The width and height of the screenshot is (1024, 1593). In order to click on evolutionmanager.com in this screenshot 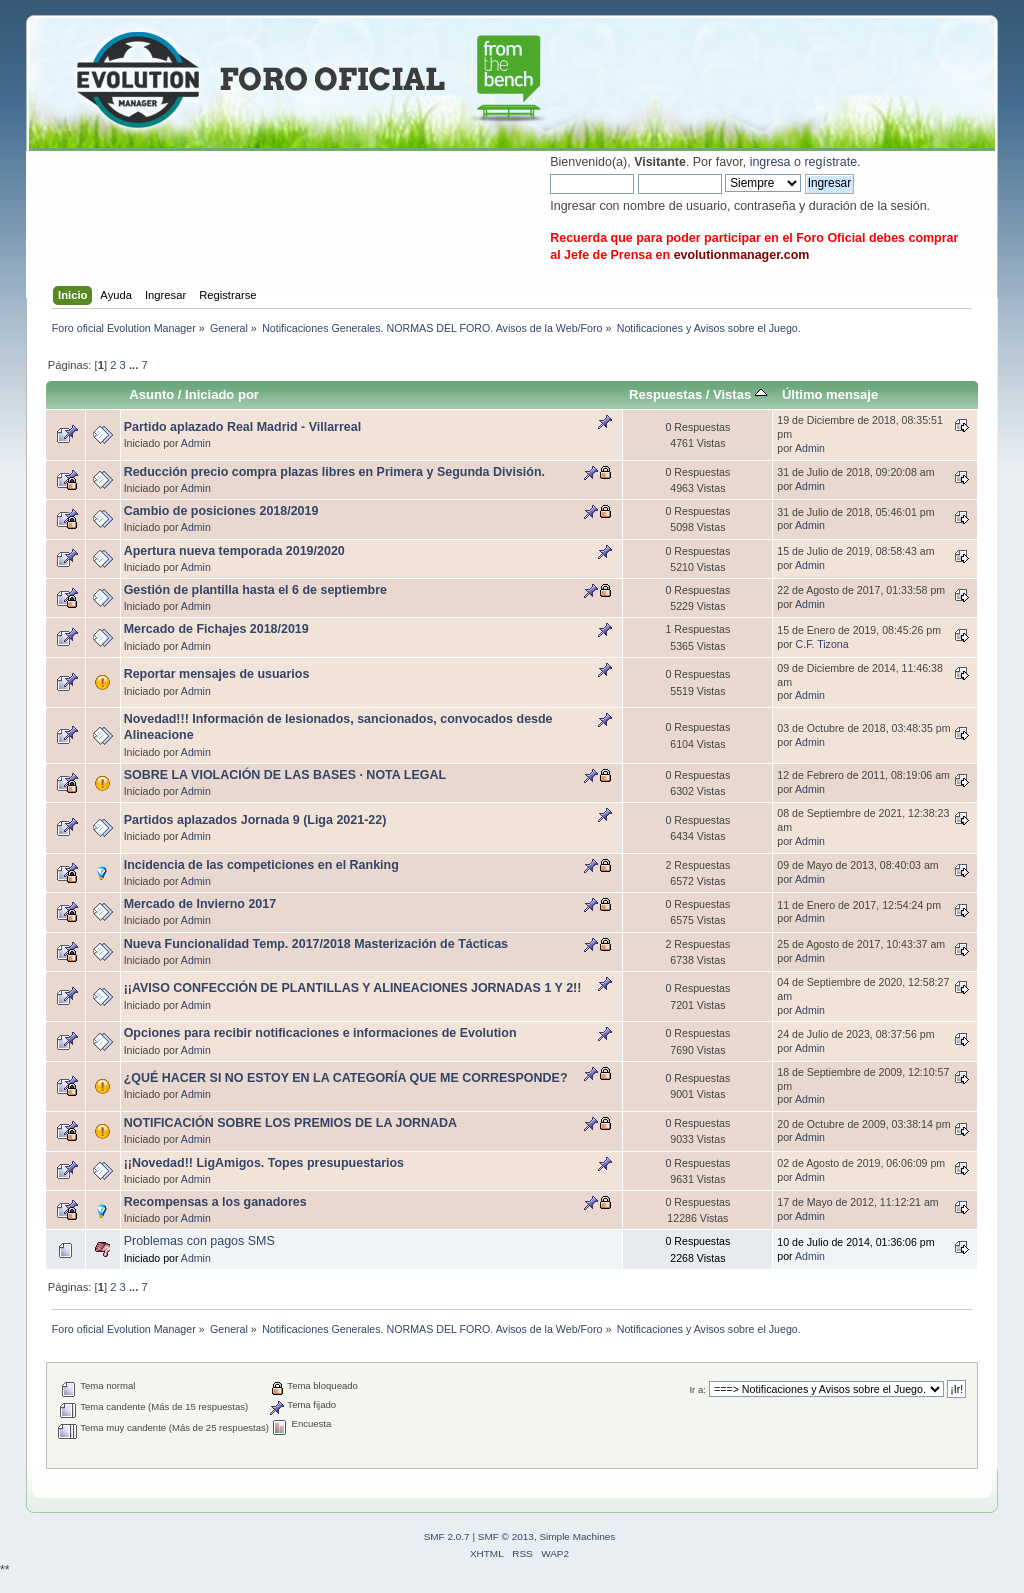, I will do `click(742, 255)`.